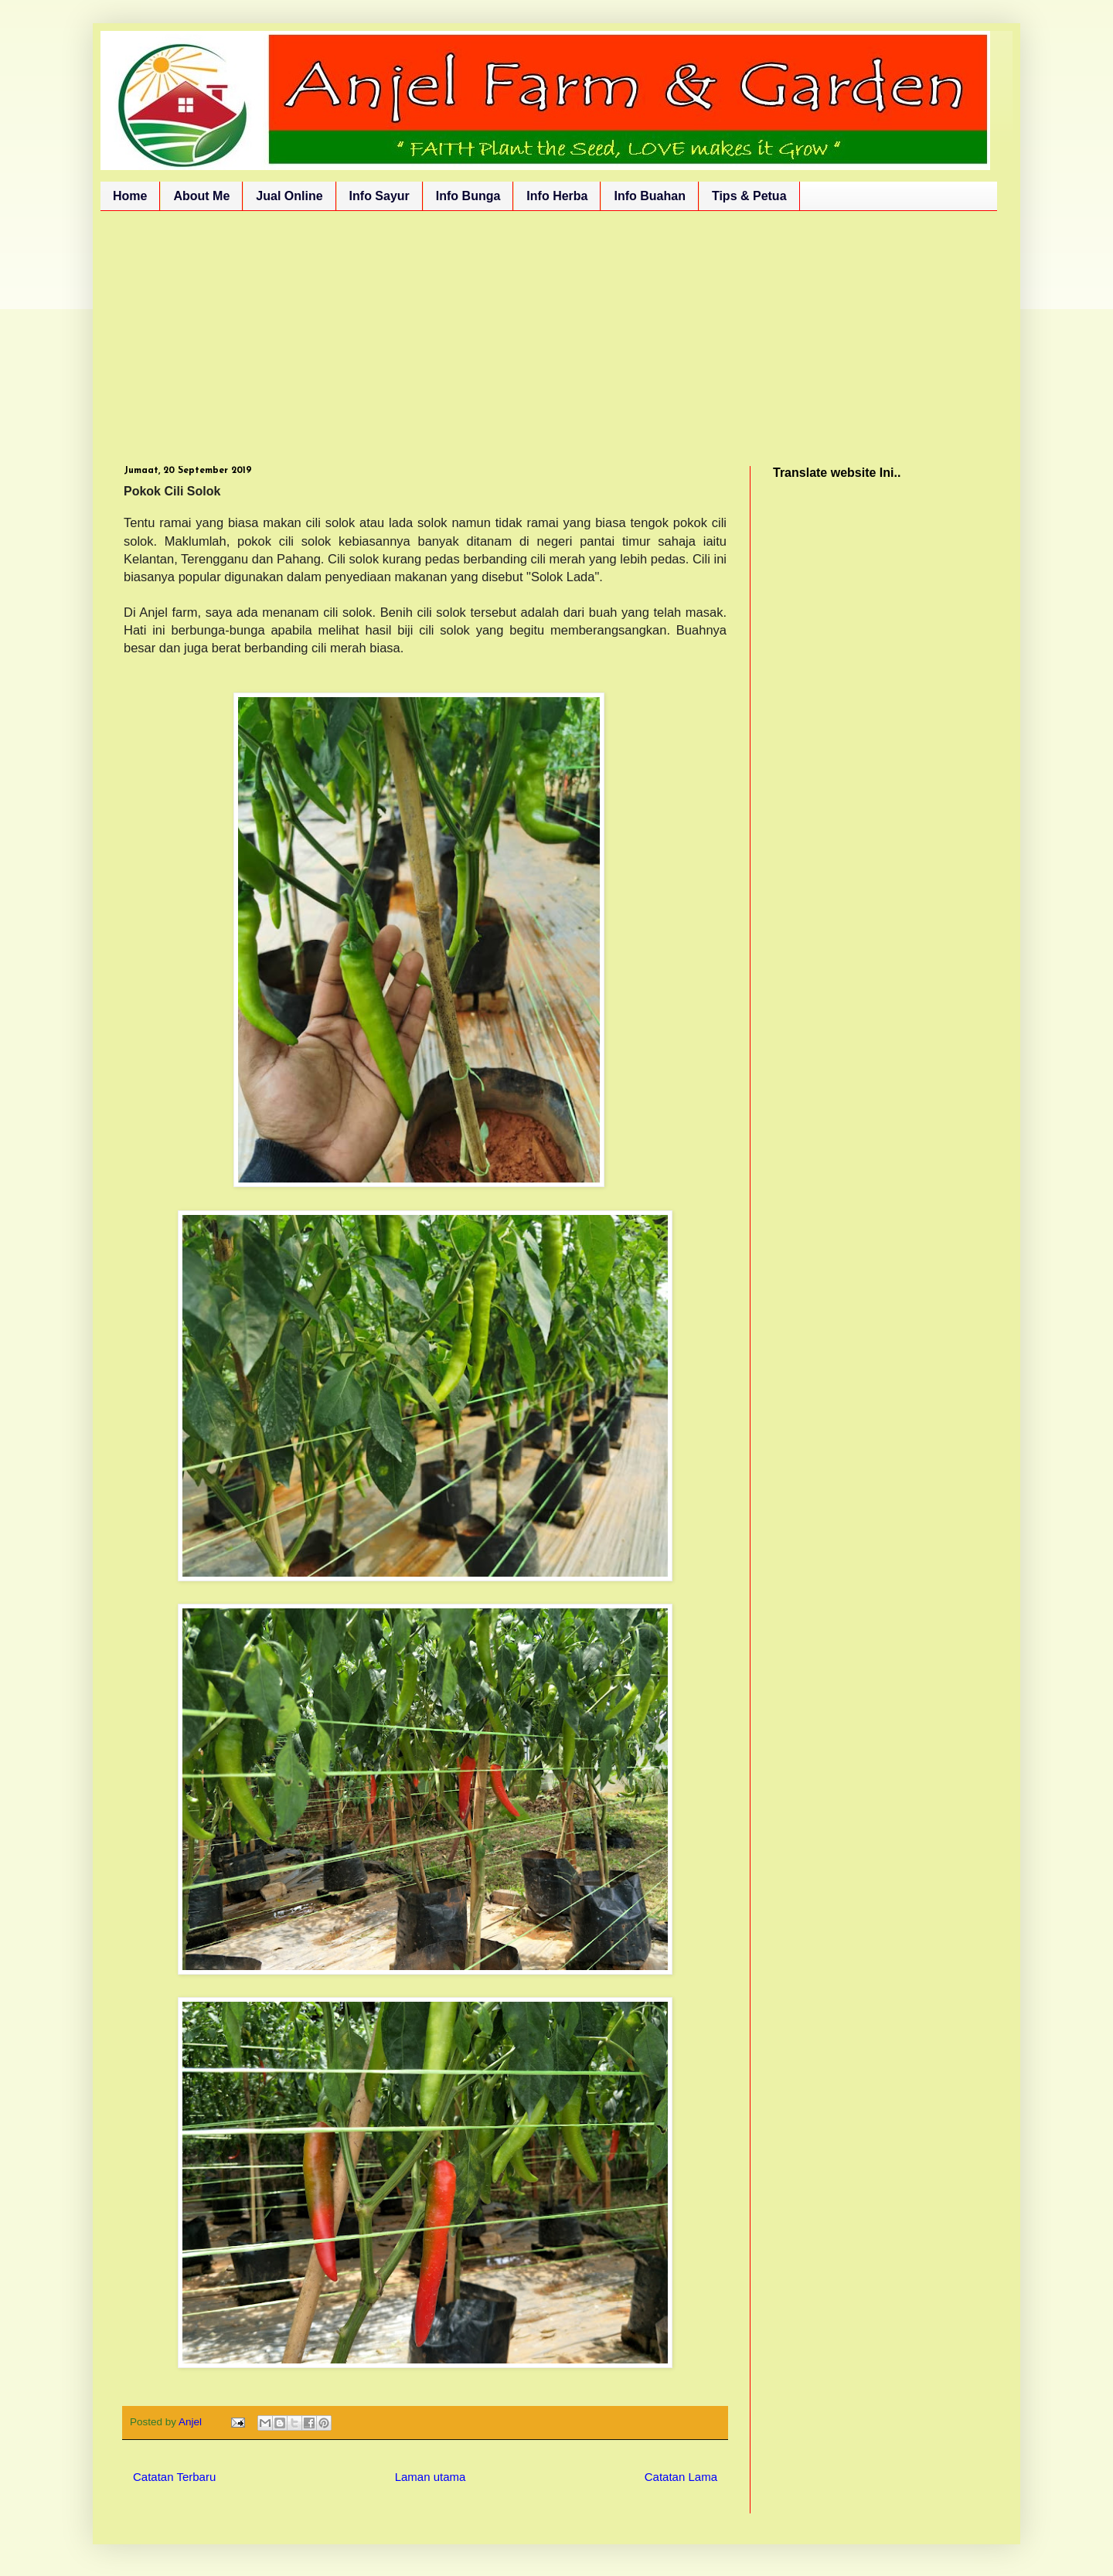 The width and height of the screenshot is (1113, 2576). I want to click on Jual Online, so click(289, 195).